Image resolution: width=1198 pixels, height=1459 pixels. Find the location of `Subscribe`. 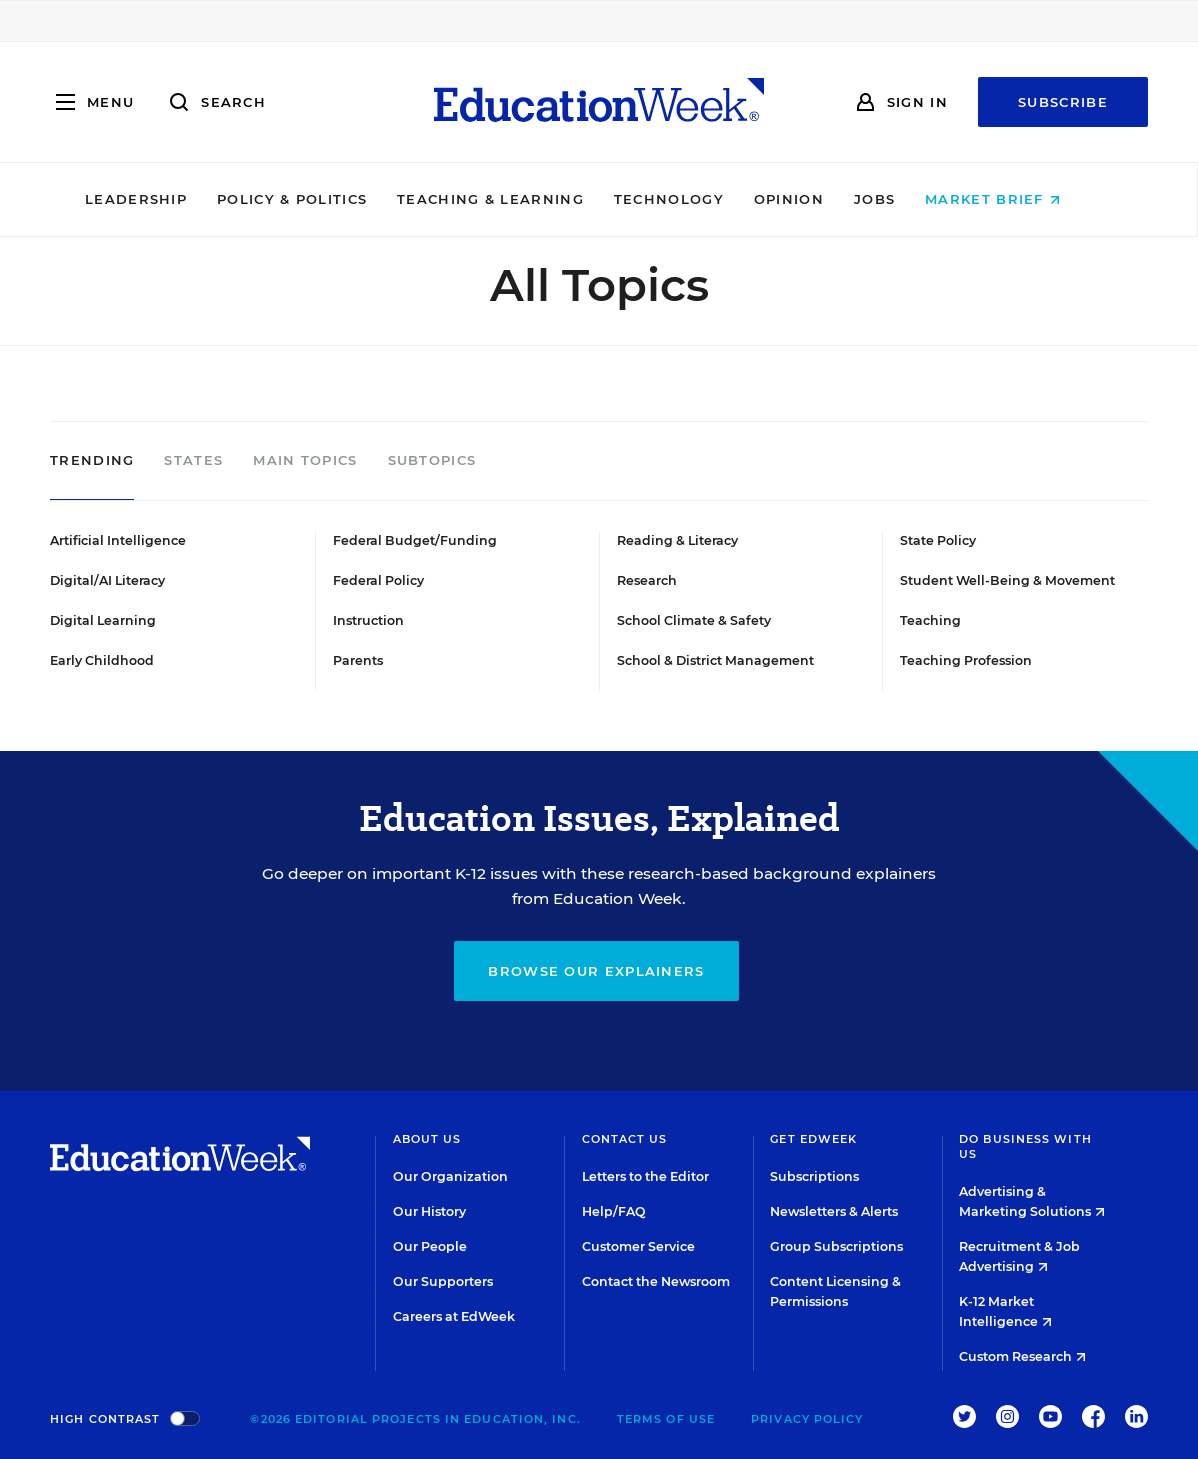

Subscribe is located at coordinates (1063, 102).